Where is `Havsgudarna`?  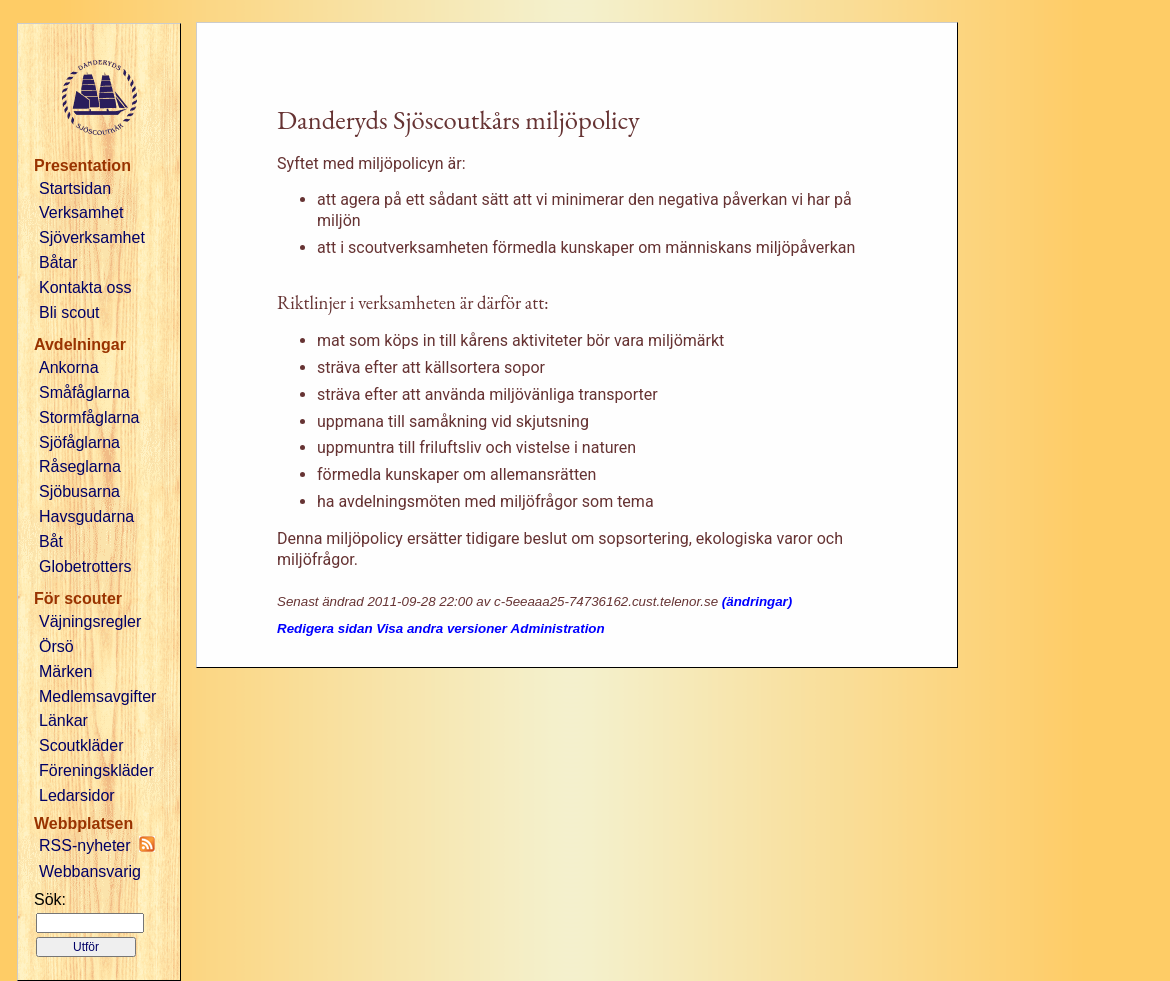 Havsgudarna is located at coordinates (86, 516).